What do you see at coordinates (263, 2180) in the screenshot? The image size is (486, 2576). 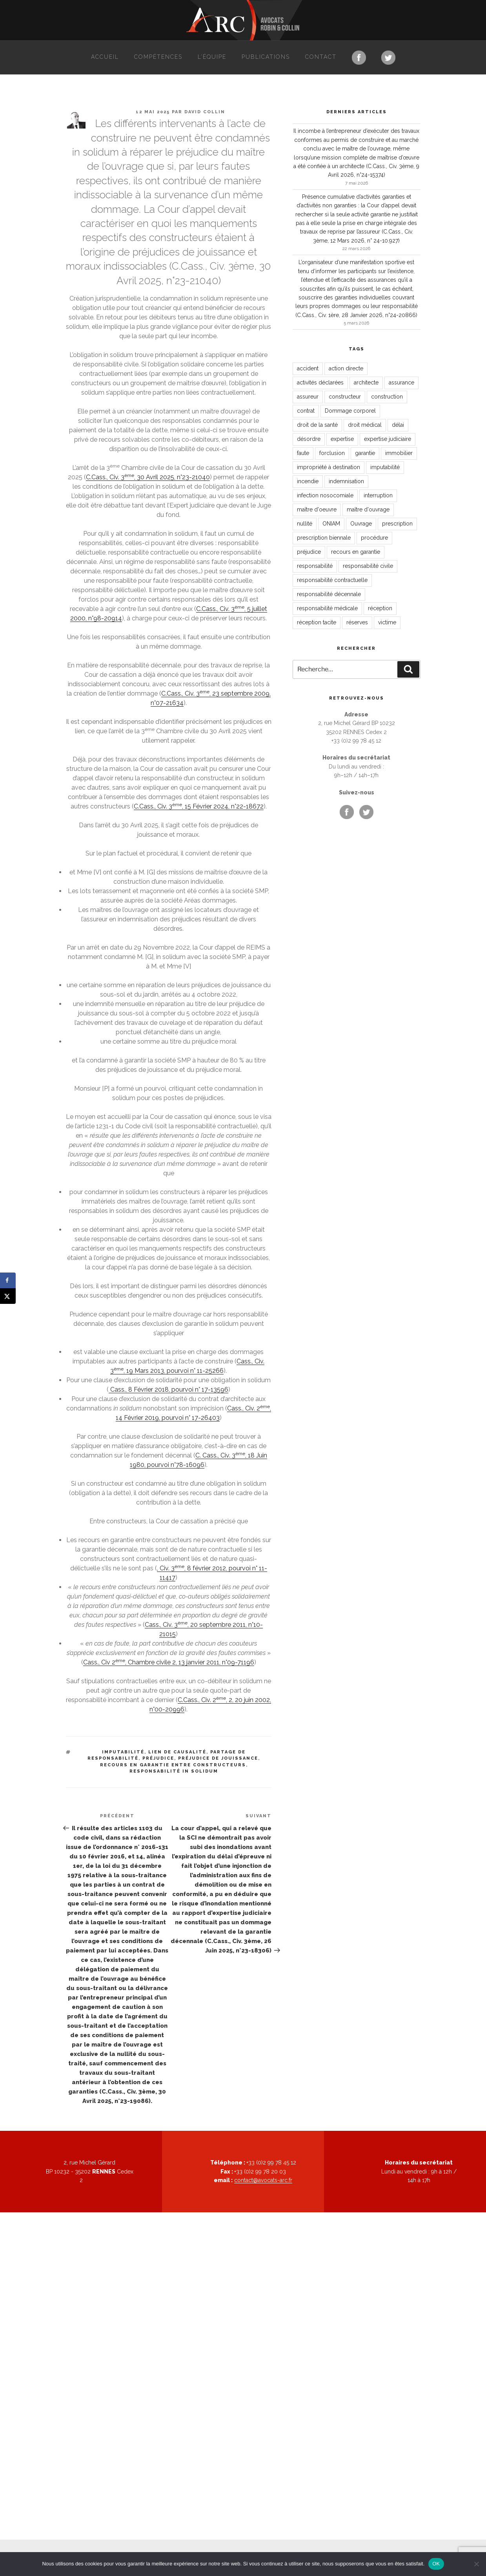 I see `contact@avocats-arc.fr` at bounding box center [263, 2180].